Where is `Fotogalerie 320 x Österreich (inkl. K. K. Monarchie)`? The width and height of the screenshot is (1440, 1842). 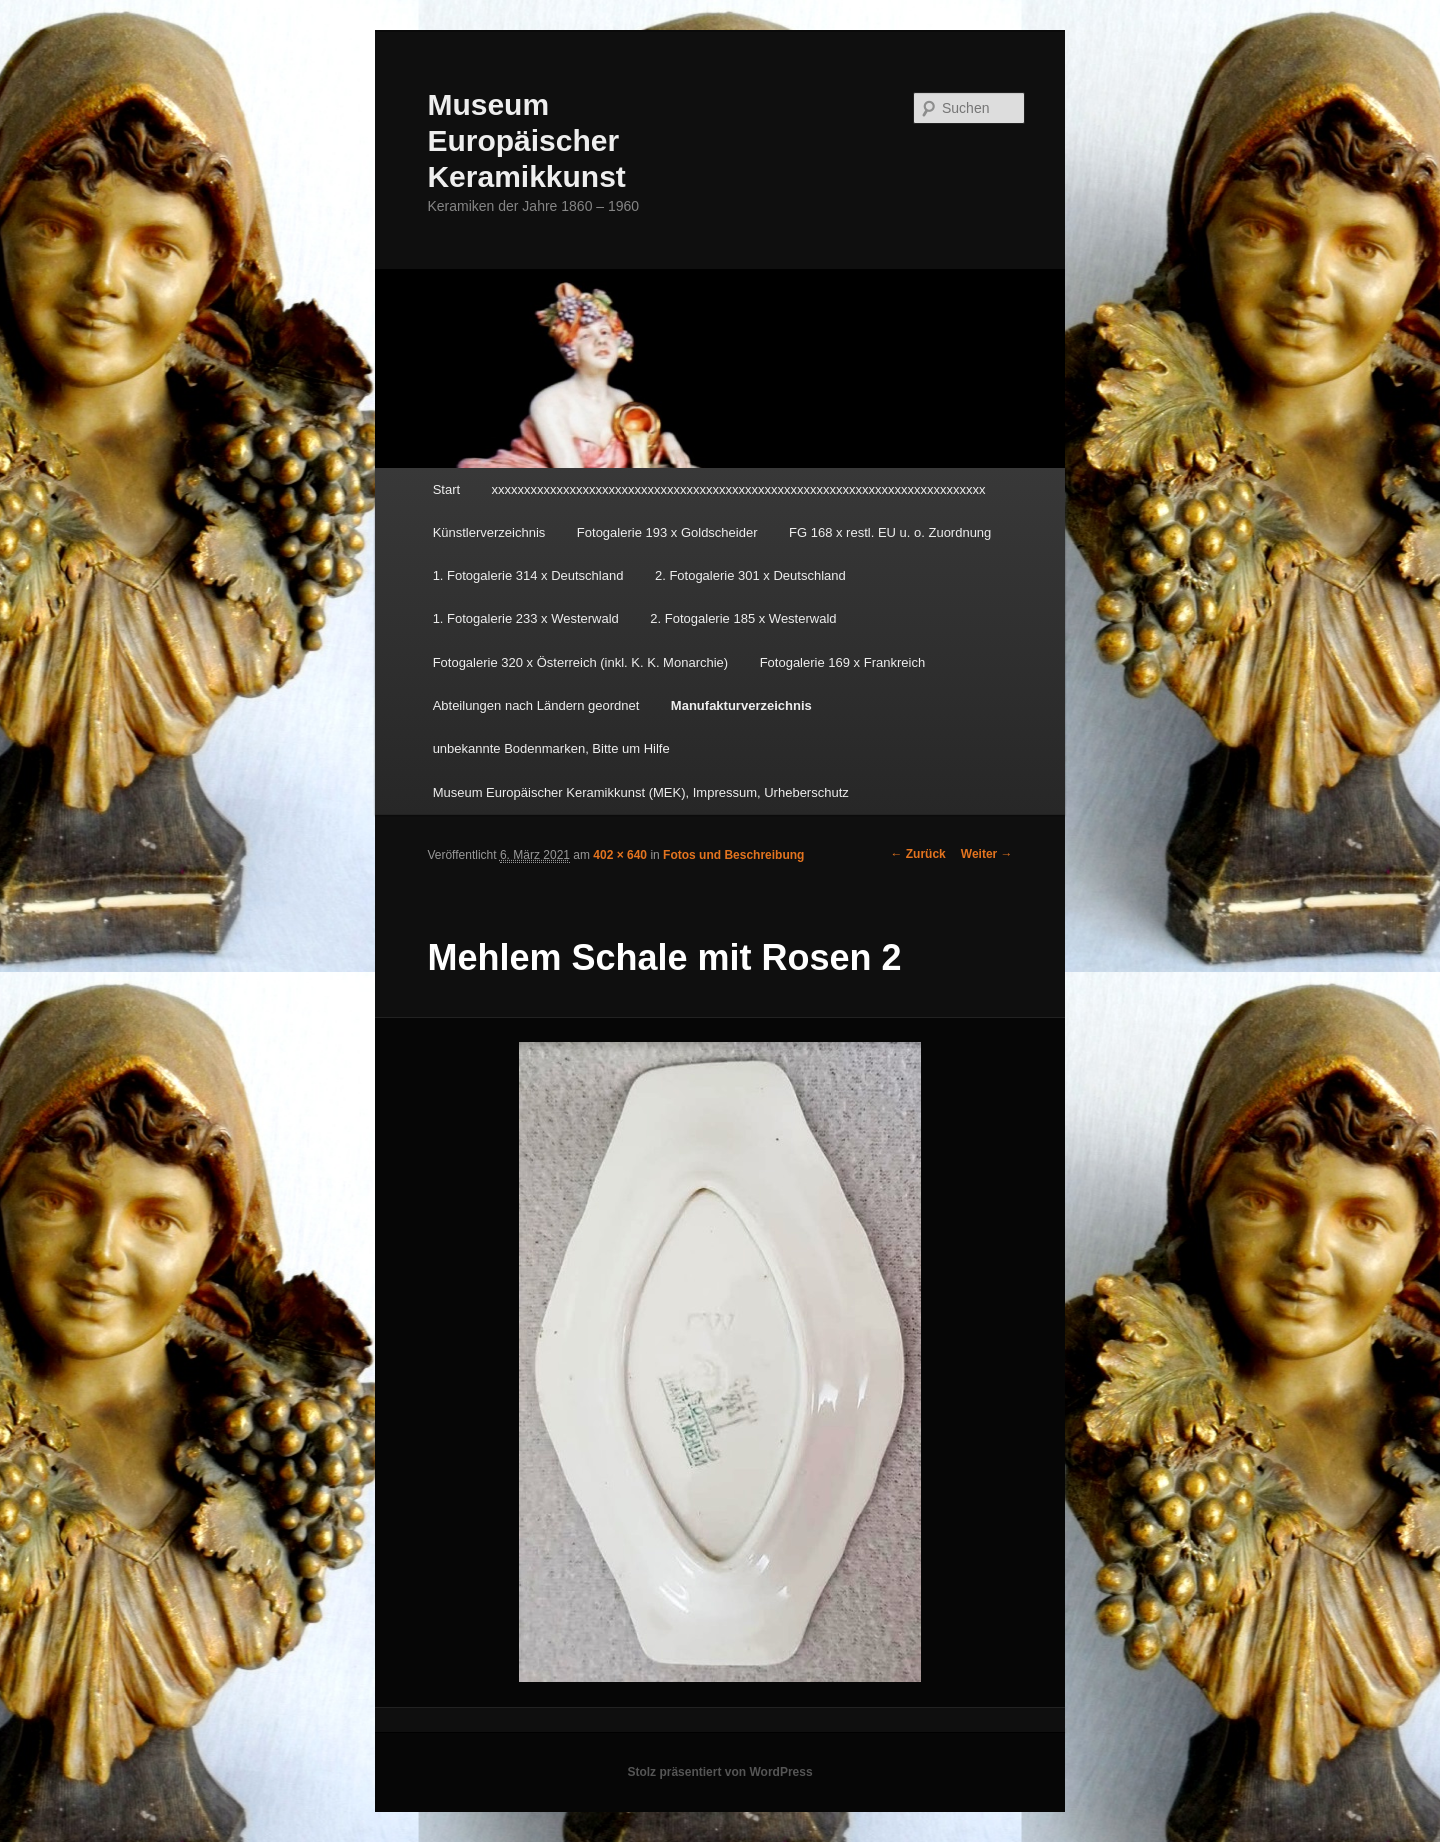 Fotogalerie 320 x Österreich (inkl. K. K. Monarchie) is located at coordinates (581, 662).